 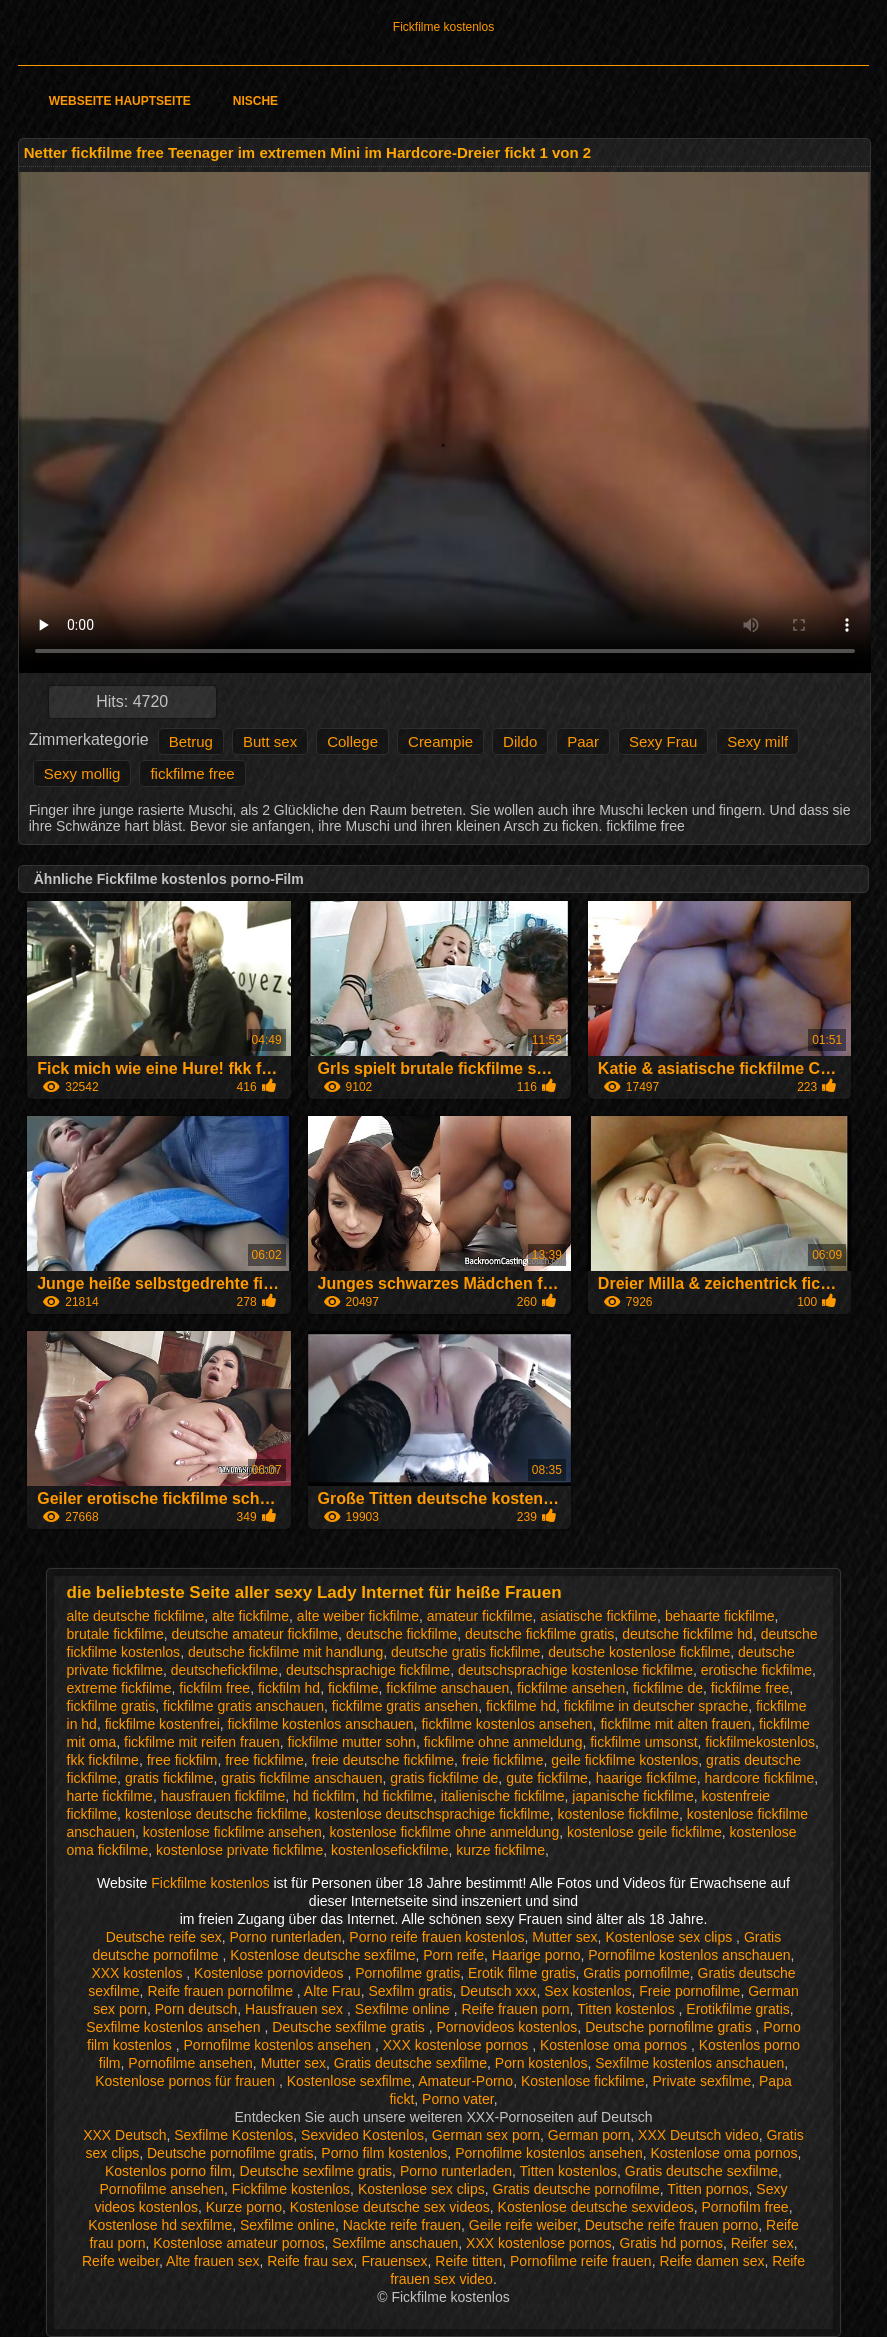 I want to click on Sex kostenlos, so click(x=587, y=1991).